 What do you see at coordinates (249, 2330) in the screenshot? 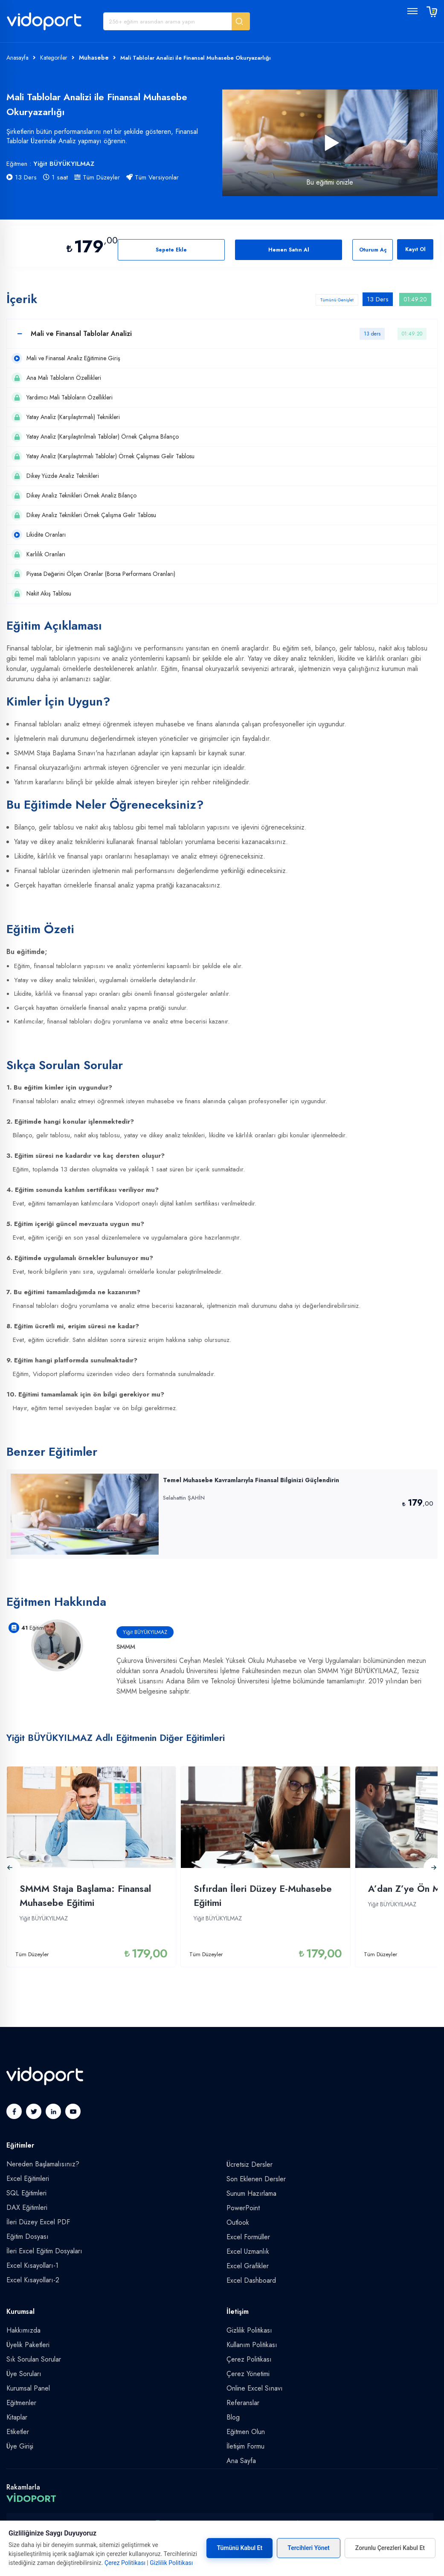
I see `Gizlilik Politikası` at bounding box center [249, 2330].